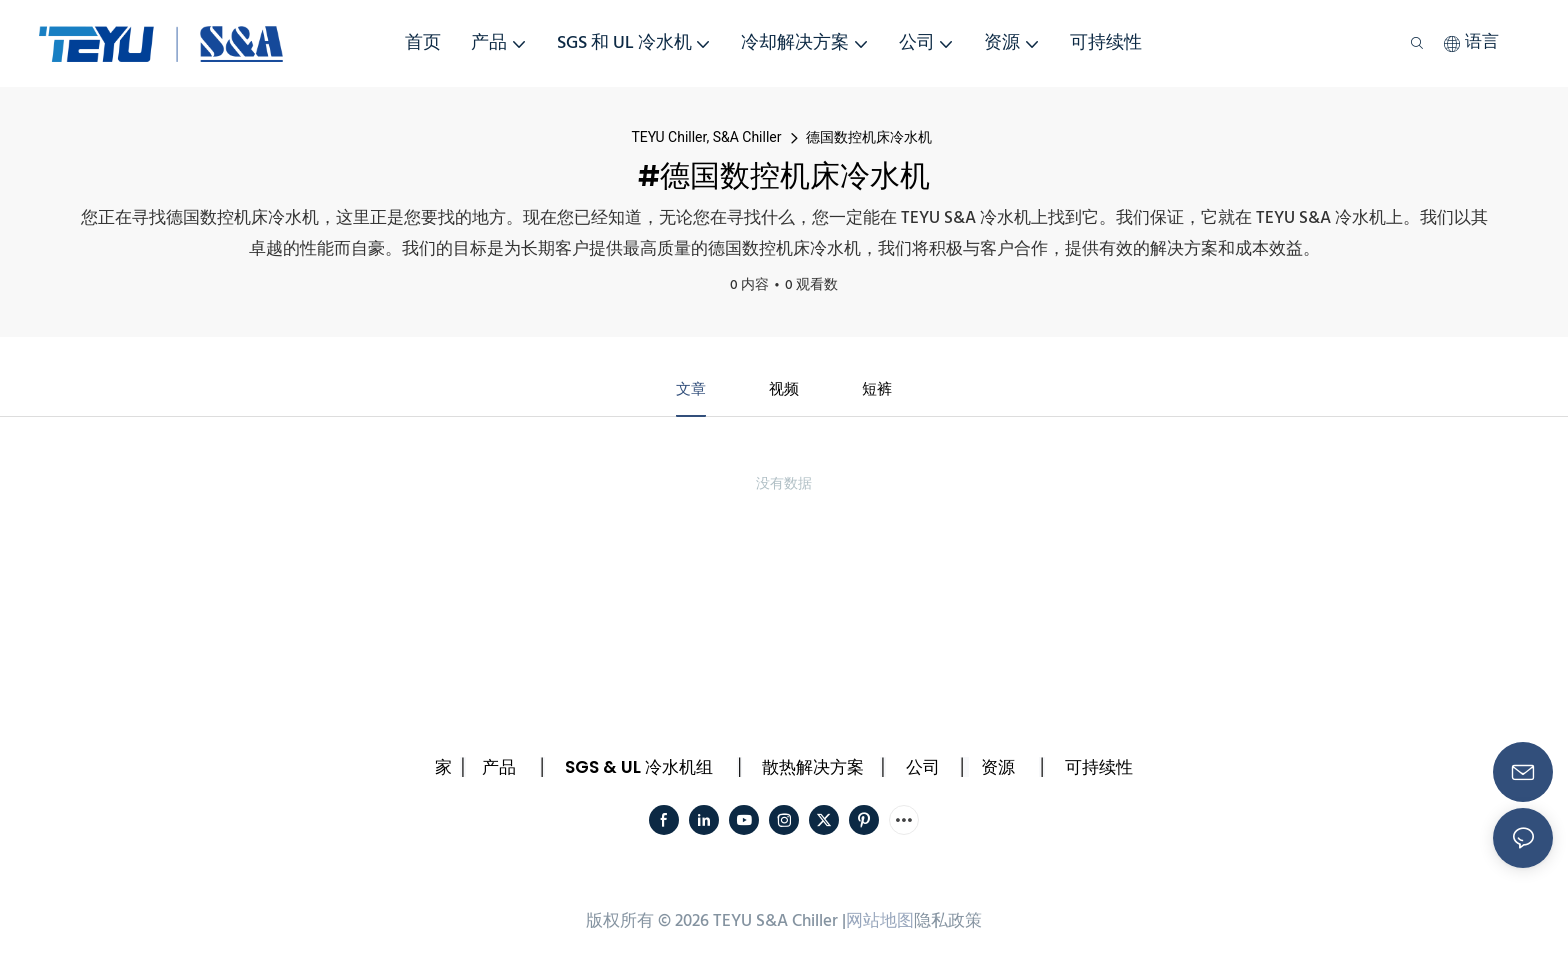 Image resolution: width=1568 pixels, height=964 pixels. Describe the element at coordinates (880, 923) in the screenshot. I see `网站地图` at that location.